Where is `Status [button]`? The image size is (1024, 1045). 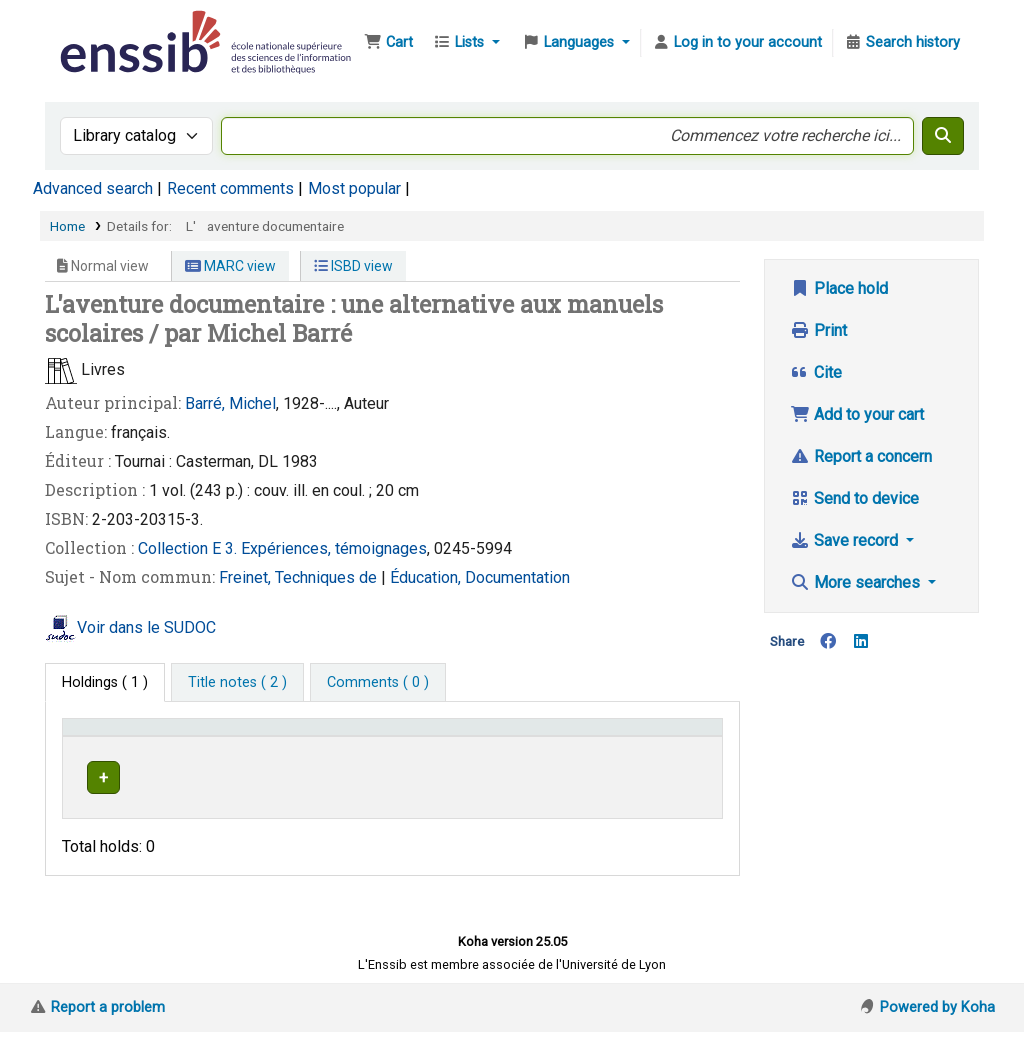 Status [button] is located at coordinates (670, 756).